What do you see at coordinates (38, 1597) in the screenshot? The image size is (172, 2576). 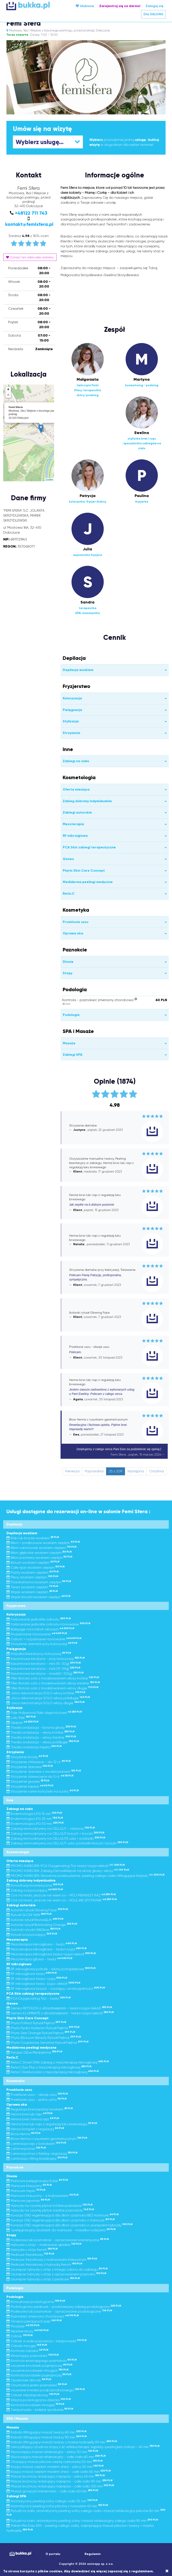 I see `Wąsik+broda woskiem ciepłym` at bounding box center [38, 1597].